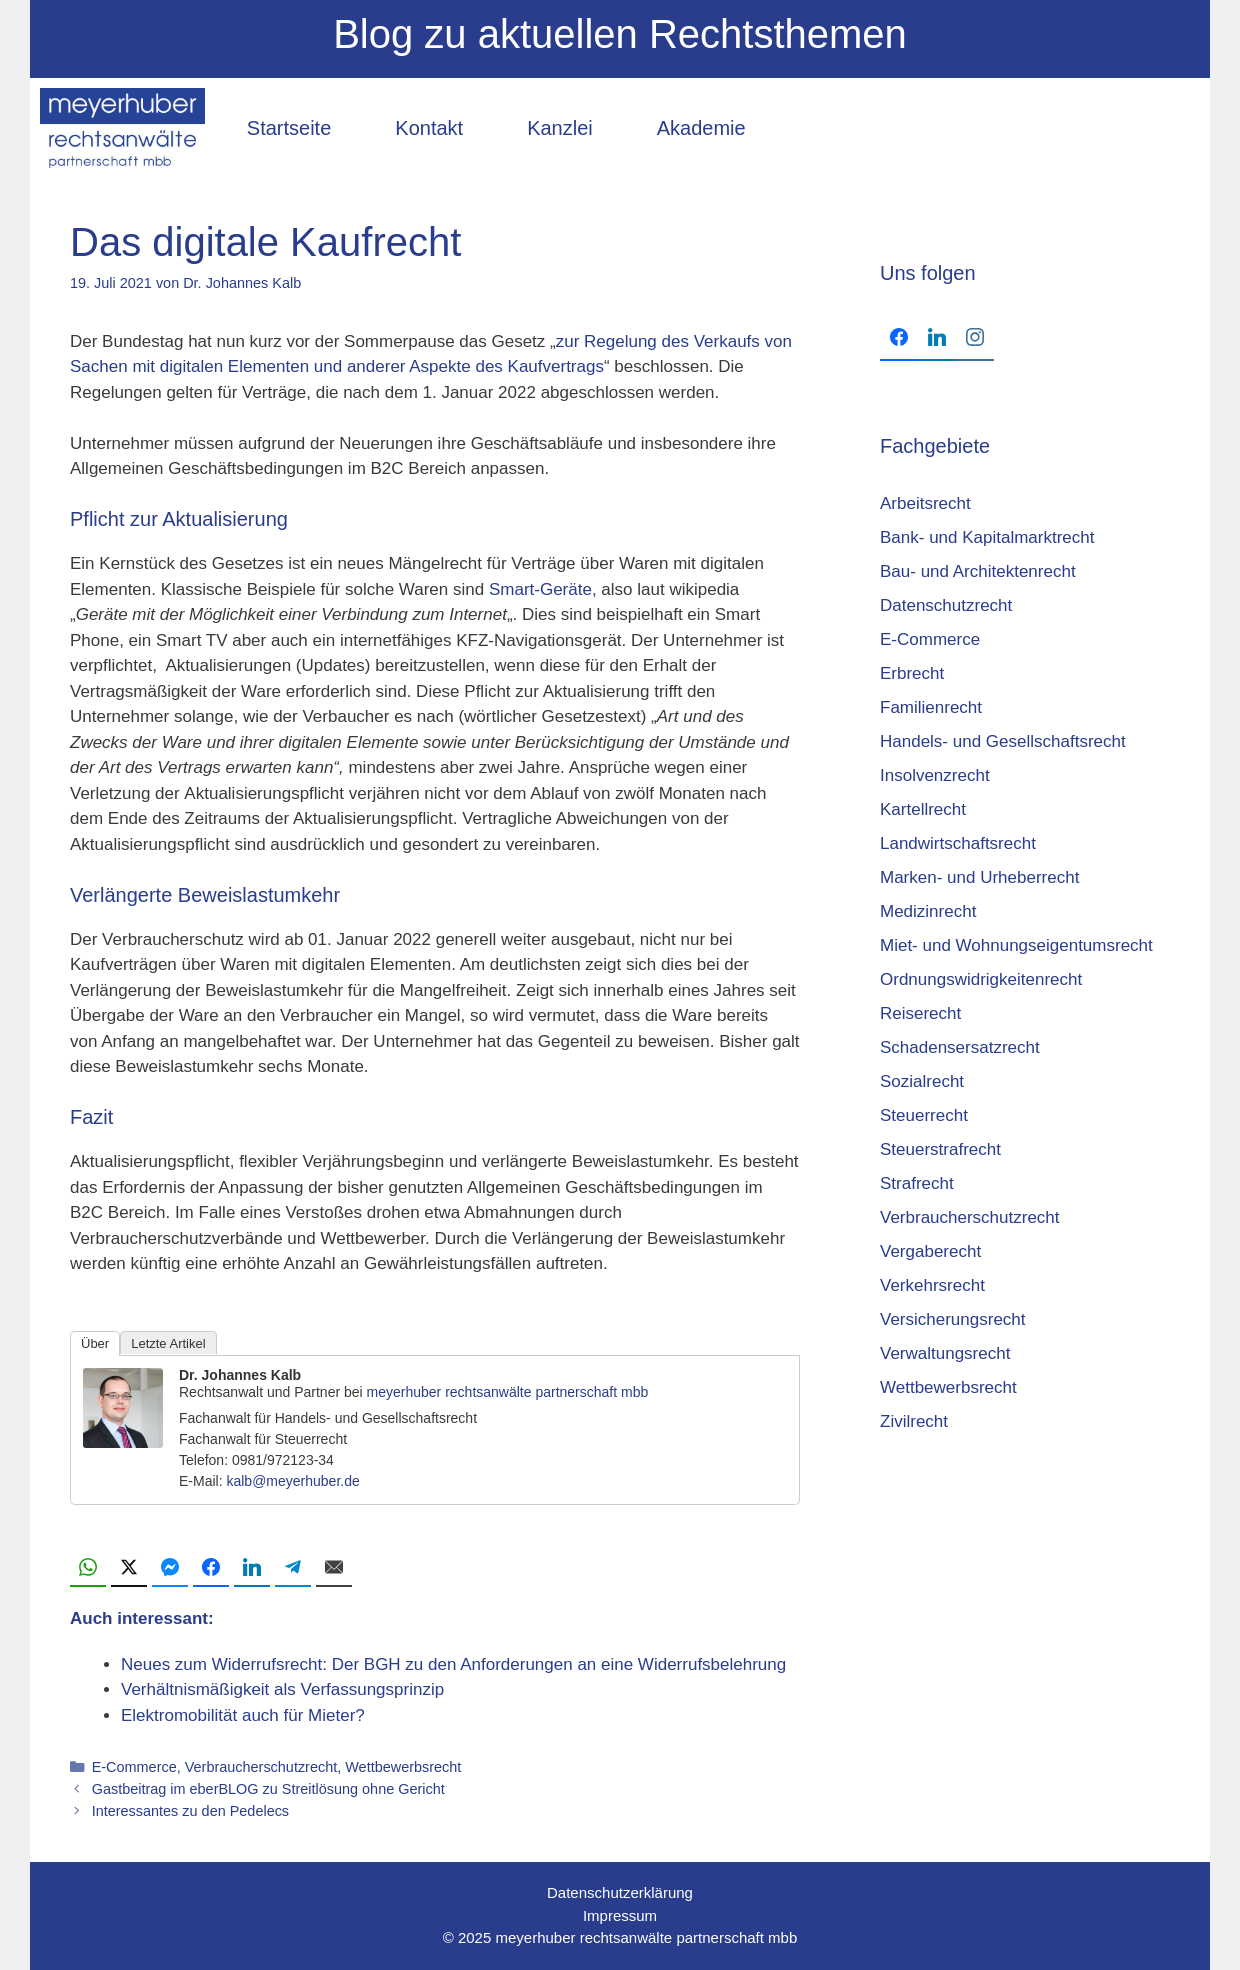  I want to click on Bau- und Architektenrecht, so click(978, 571).